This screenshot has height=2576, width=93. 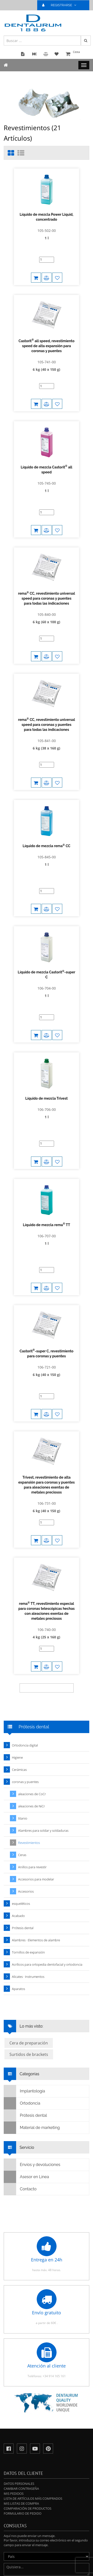 I want to click on Avisos jurídicos, so click(x=58, y=2560).